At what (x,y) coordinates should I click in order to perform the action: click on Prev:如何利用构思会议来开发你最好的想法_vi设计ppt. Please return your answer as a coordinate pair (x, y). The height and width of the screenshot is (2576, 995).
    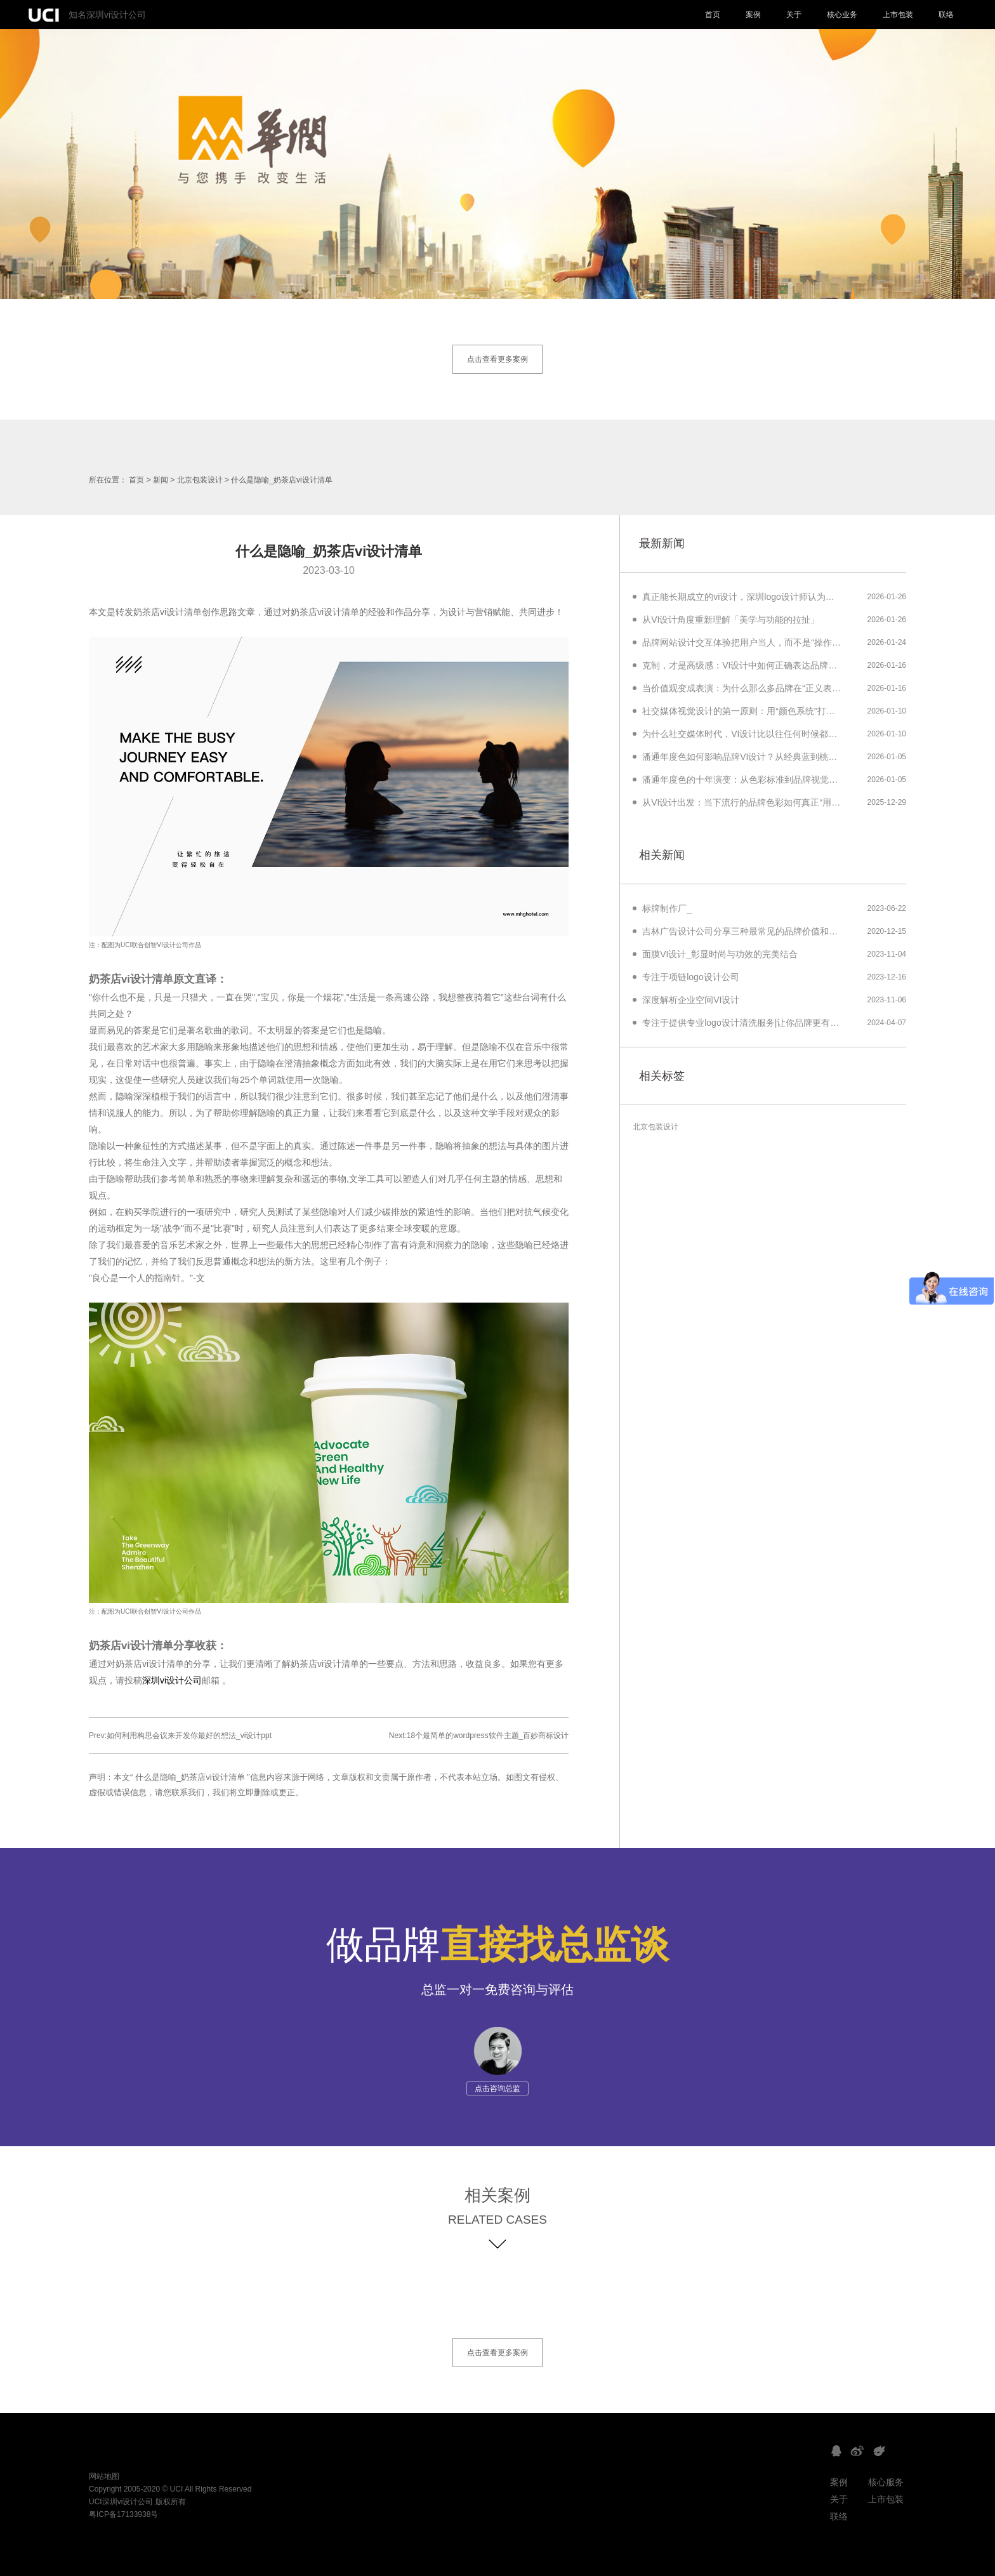
    Looking at the image, I should click on (180, 1735).